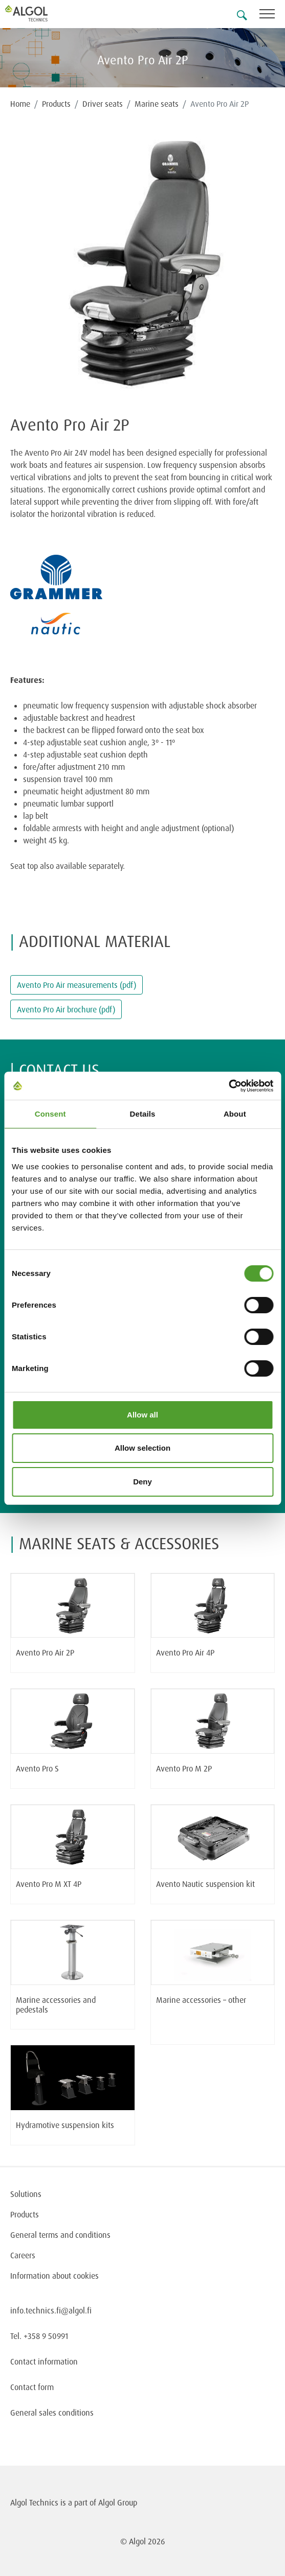  What do you see at coordinates (32, 2387) in the screenshot?
I see `Contact form` at bounding box center [32, 2387].